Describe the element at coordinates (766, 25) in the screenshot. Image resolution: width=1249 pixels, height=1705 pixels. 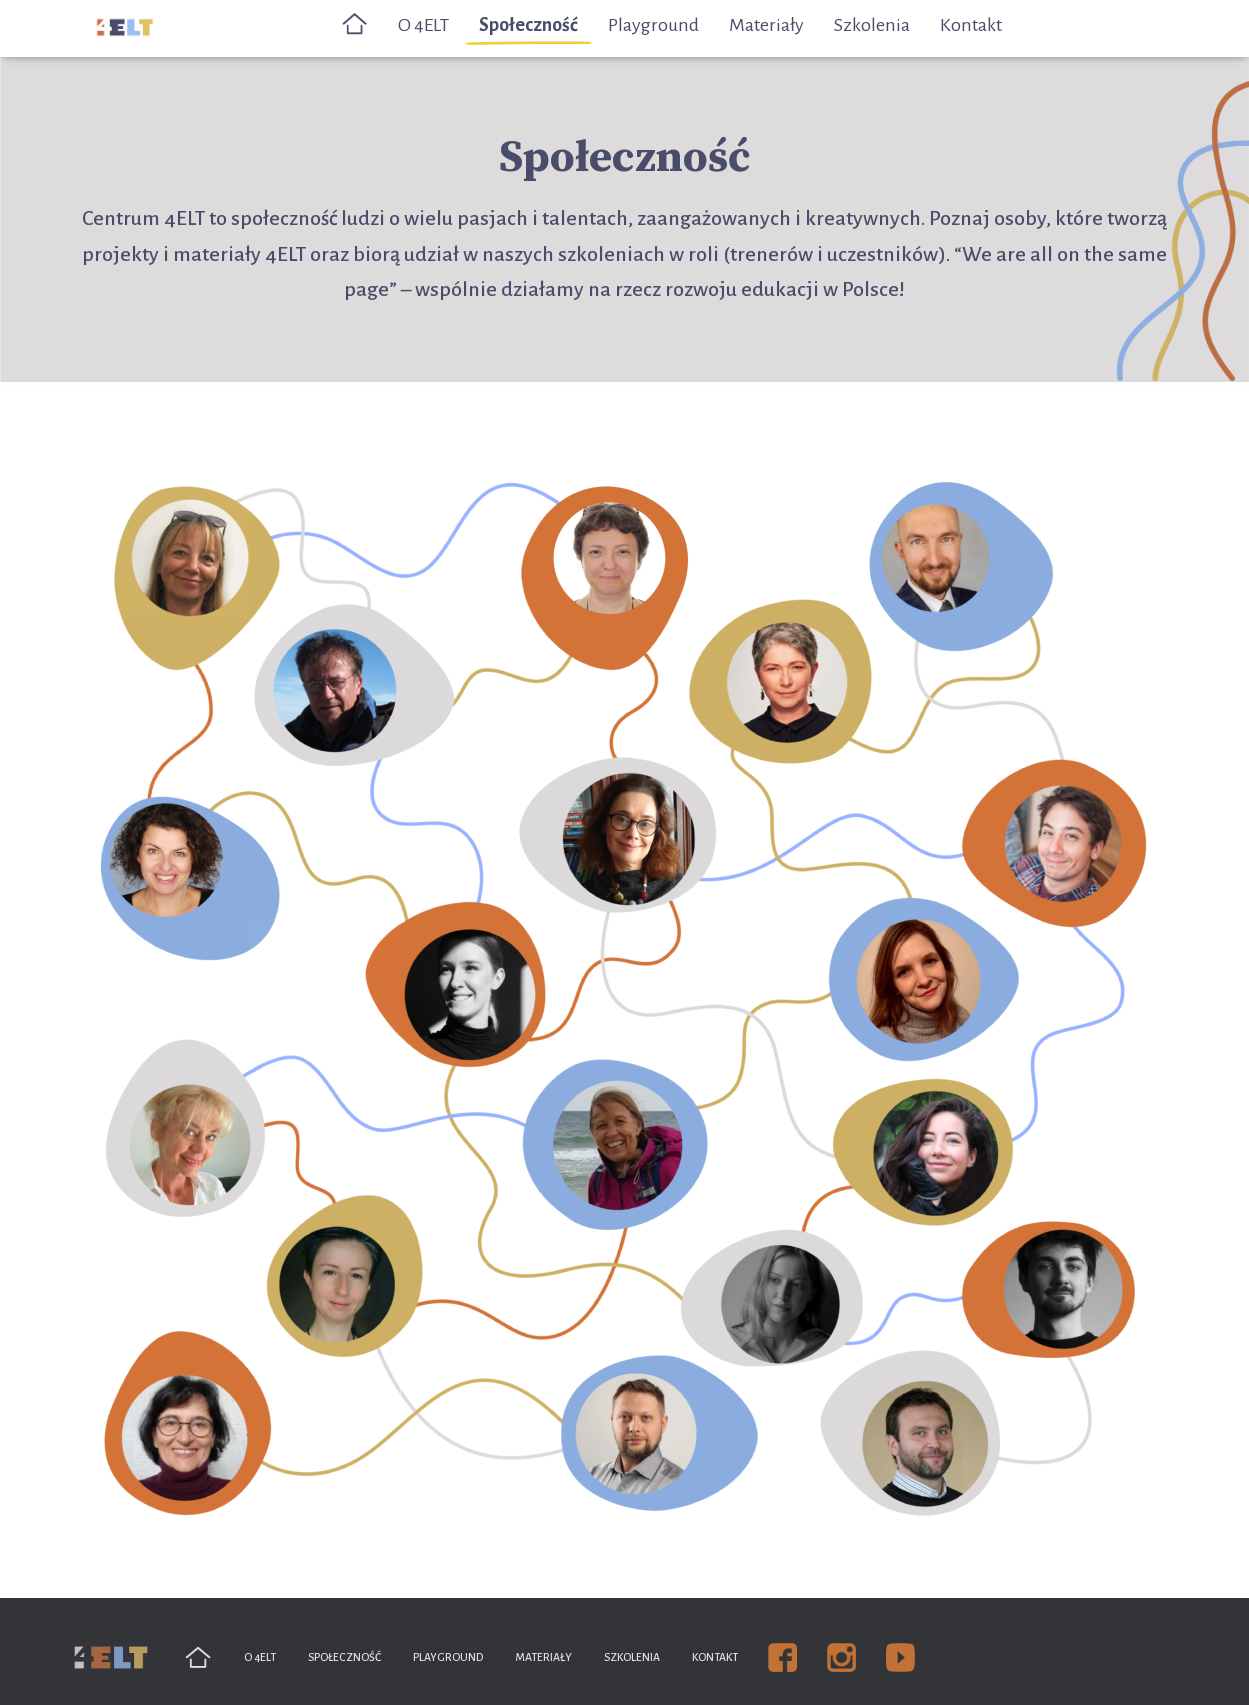
I see `Materiały` at that location.